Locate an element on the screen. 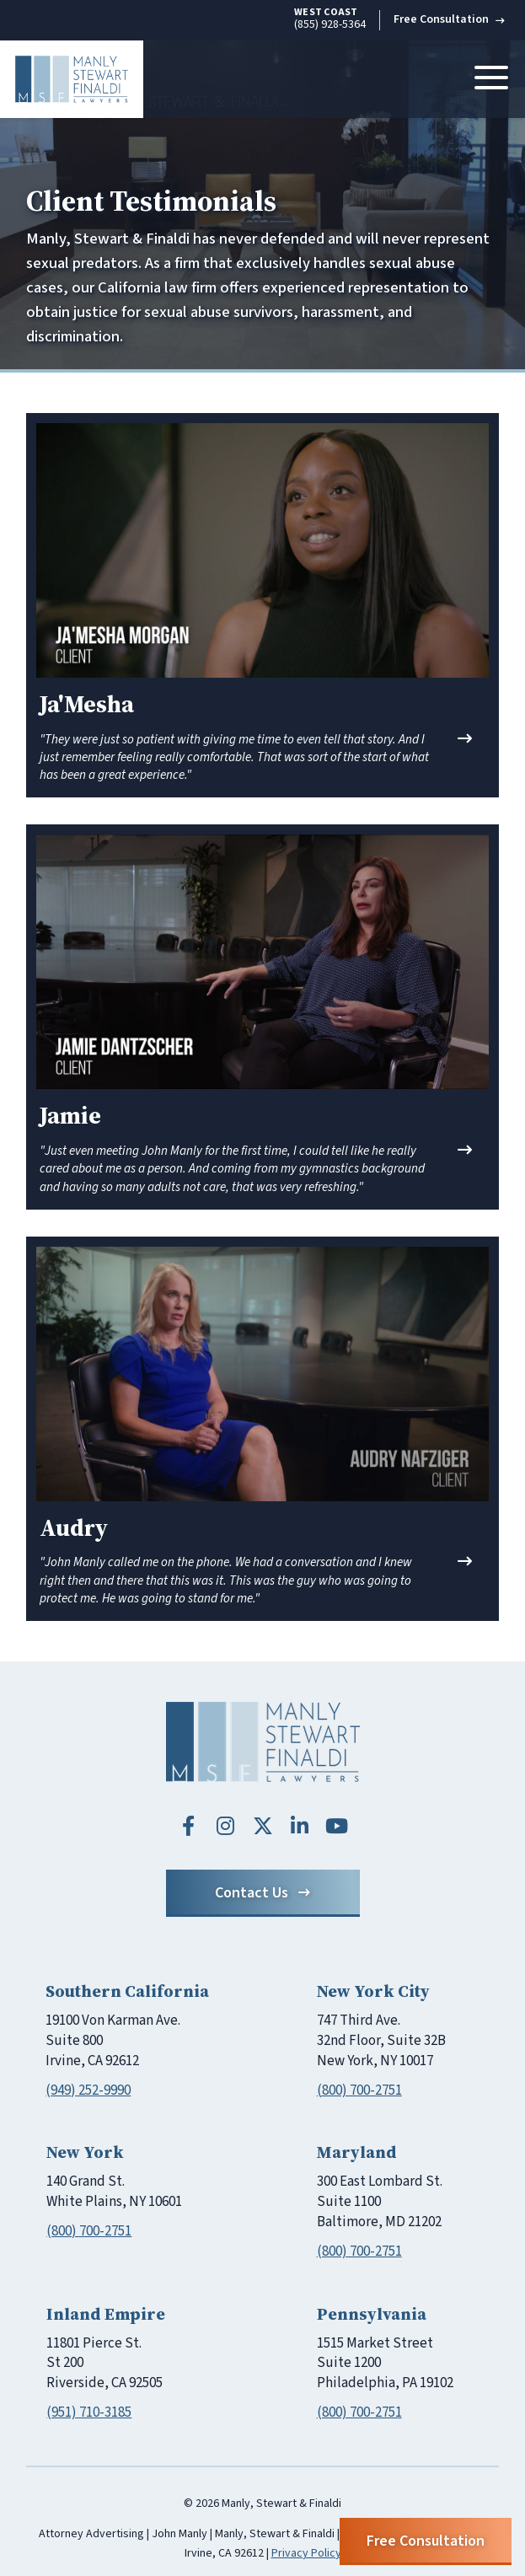 Image resolution: width=525 pixels, height=2576 pixels. [Toggle navigation] is located at coordinates (491, 79).